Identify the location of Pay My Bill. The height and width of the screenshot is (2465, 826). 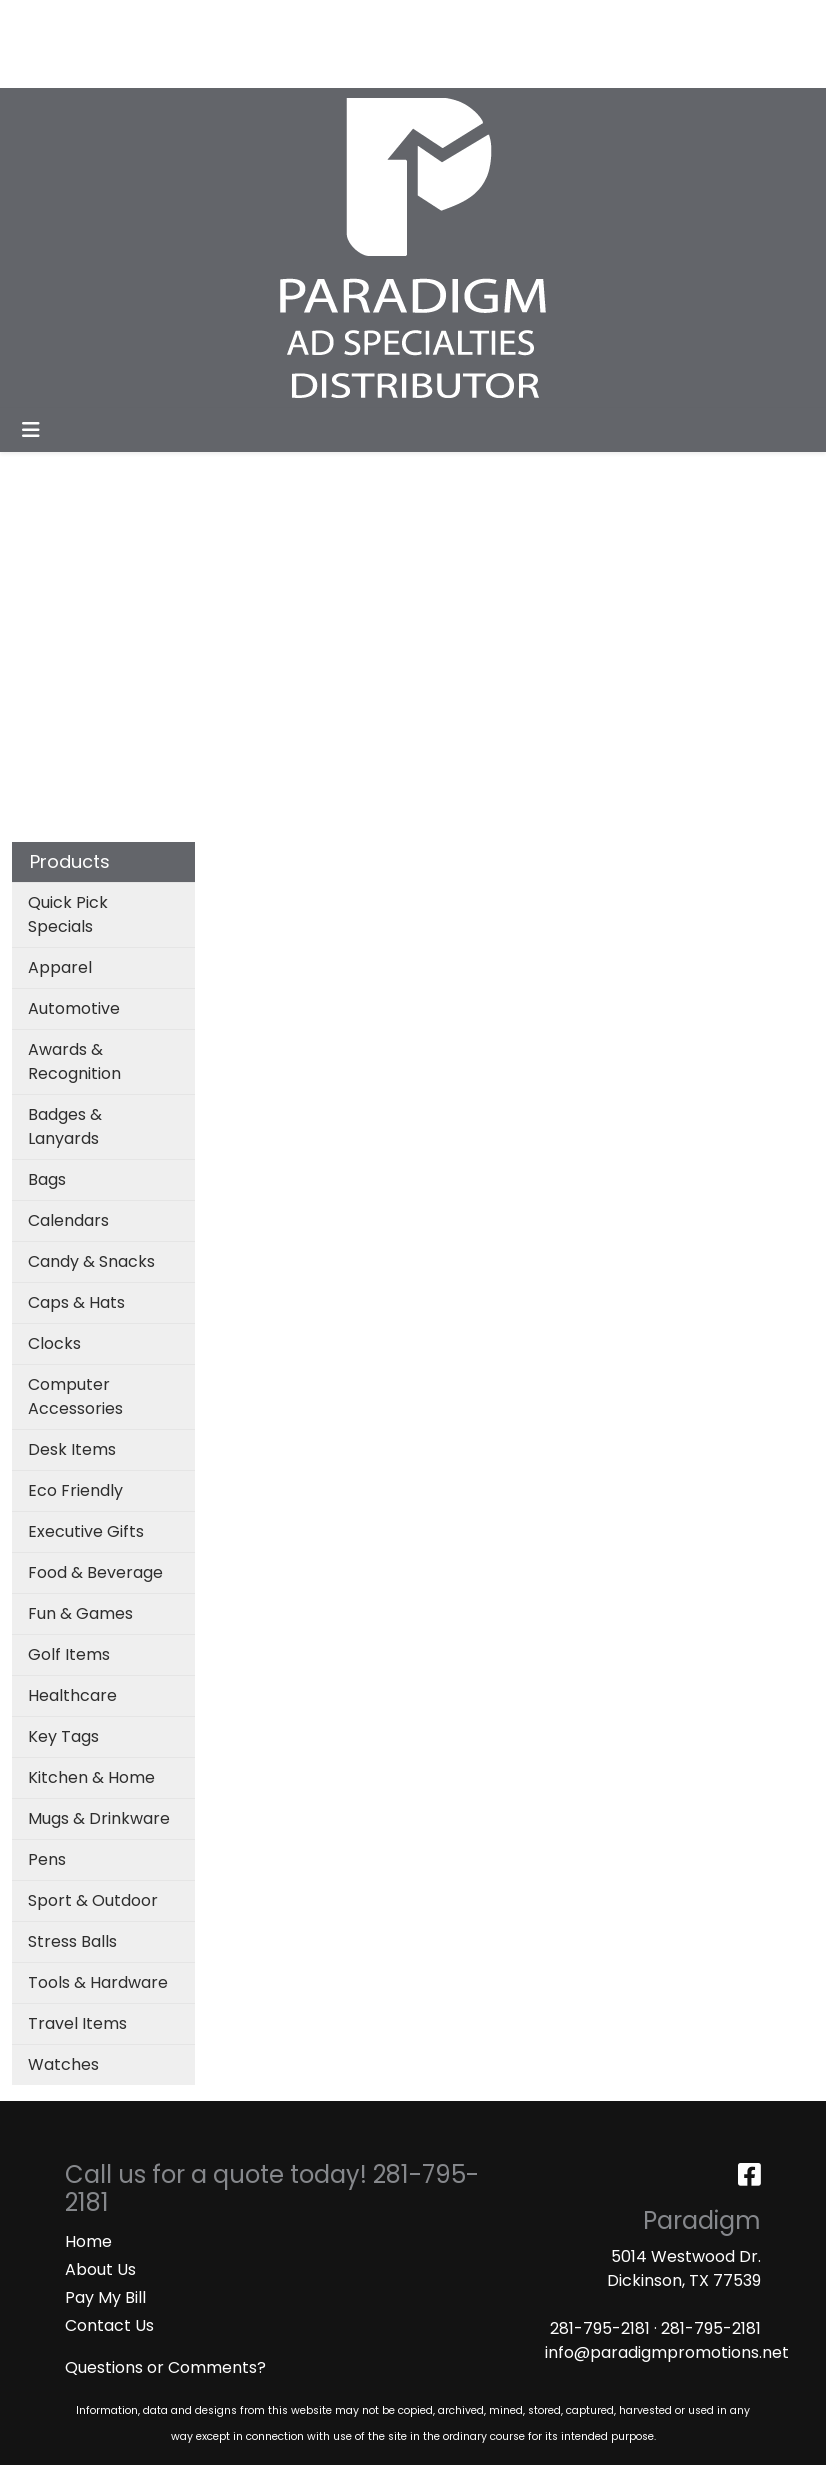
(105, 2297).